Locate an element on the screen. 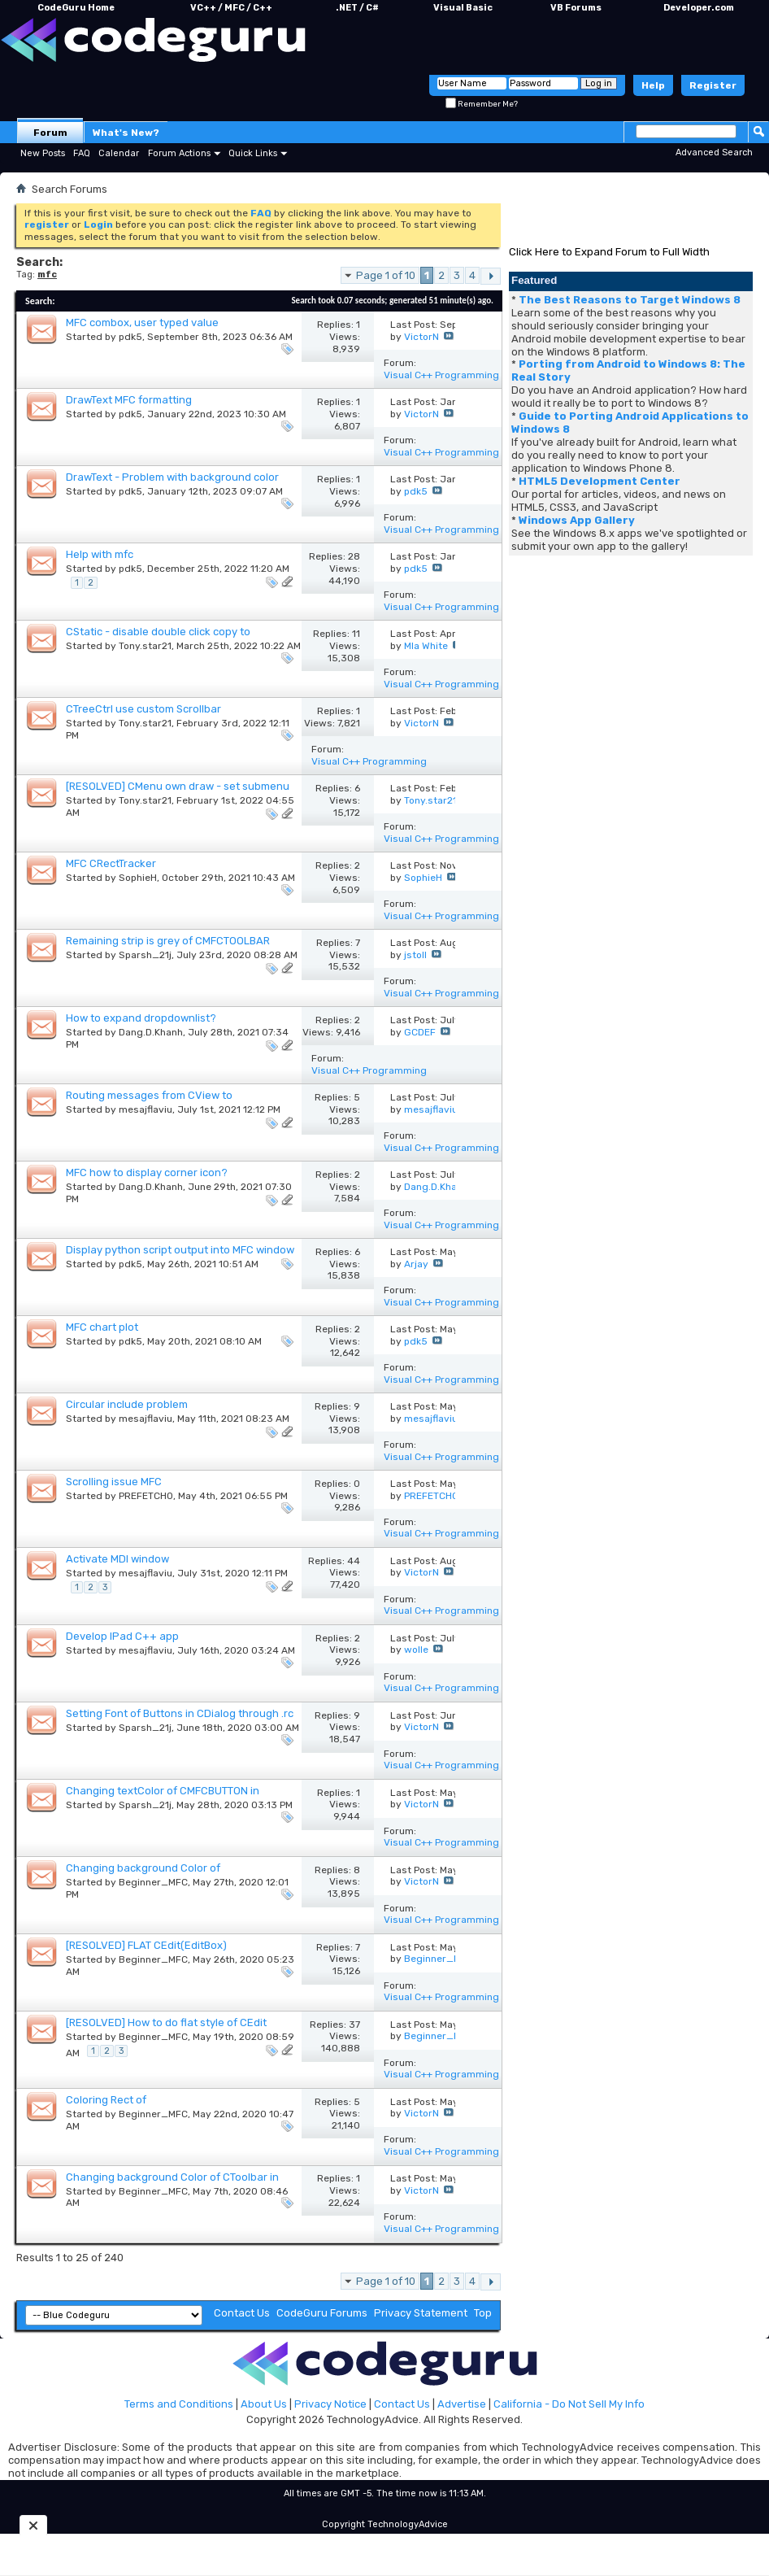 The image size is (769, 2576). Help is located at coordinates (653, 85).